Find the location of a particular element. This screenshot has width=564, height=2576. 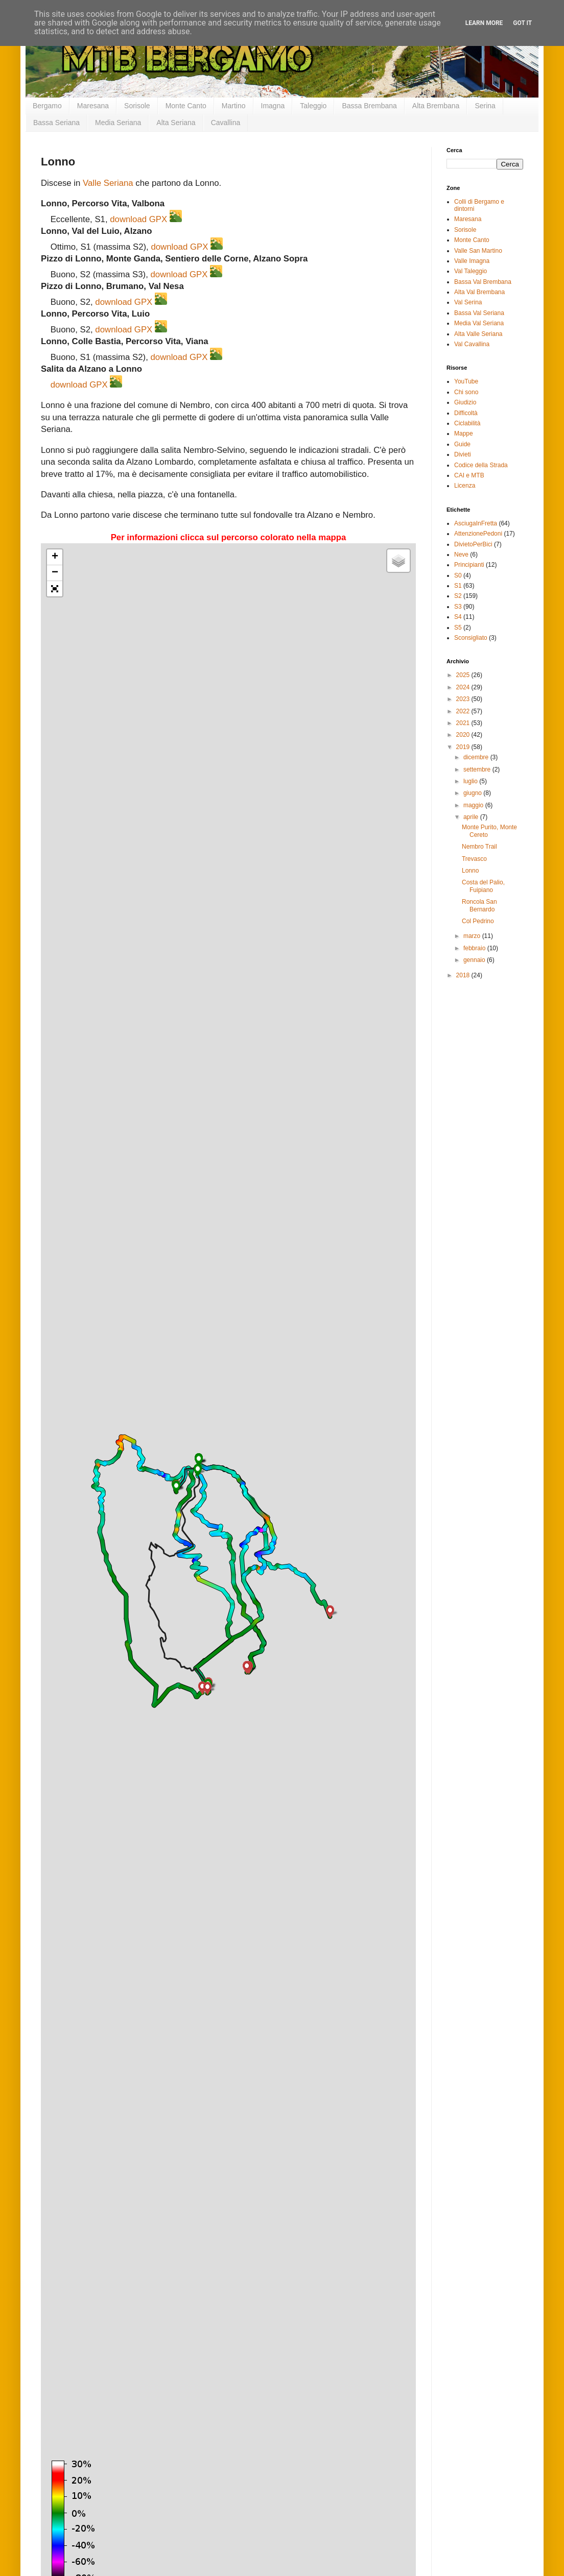

Alta Valle Seriana is located at coordinates (478, 334).